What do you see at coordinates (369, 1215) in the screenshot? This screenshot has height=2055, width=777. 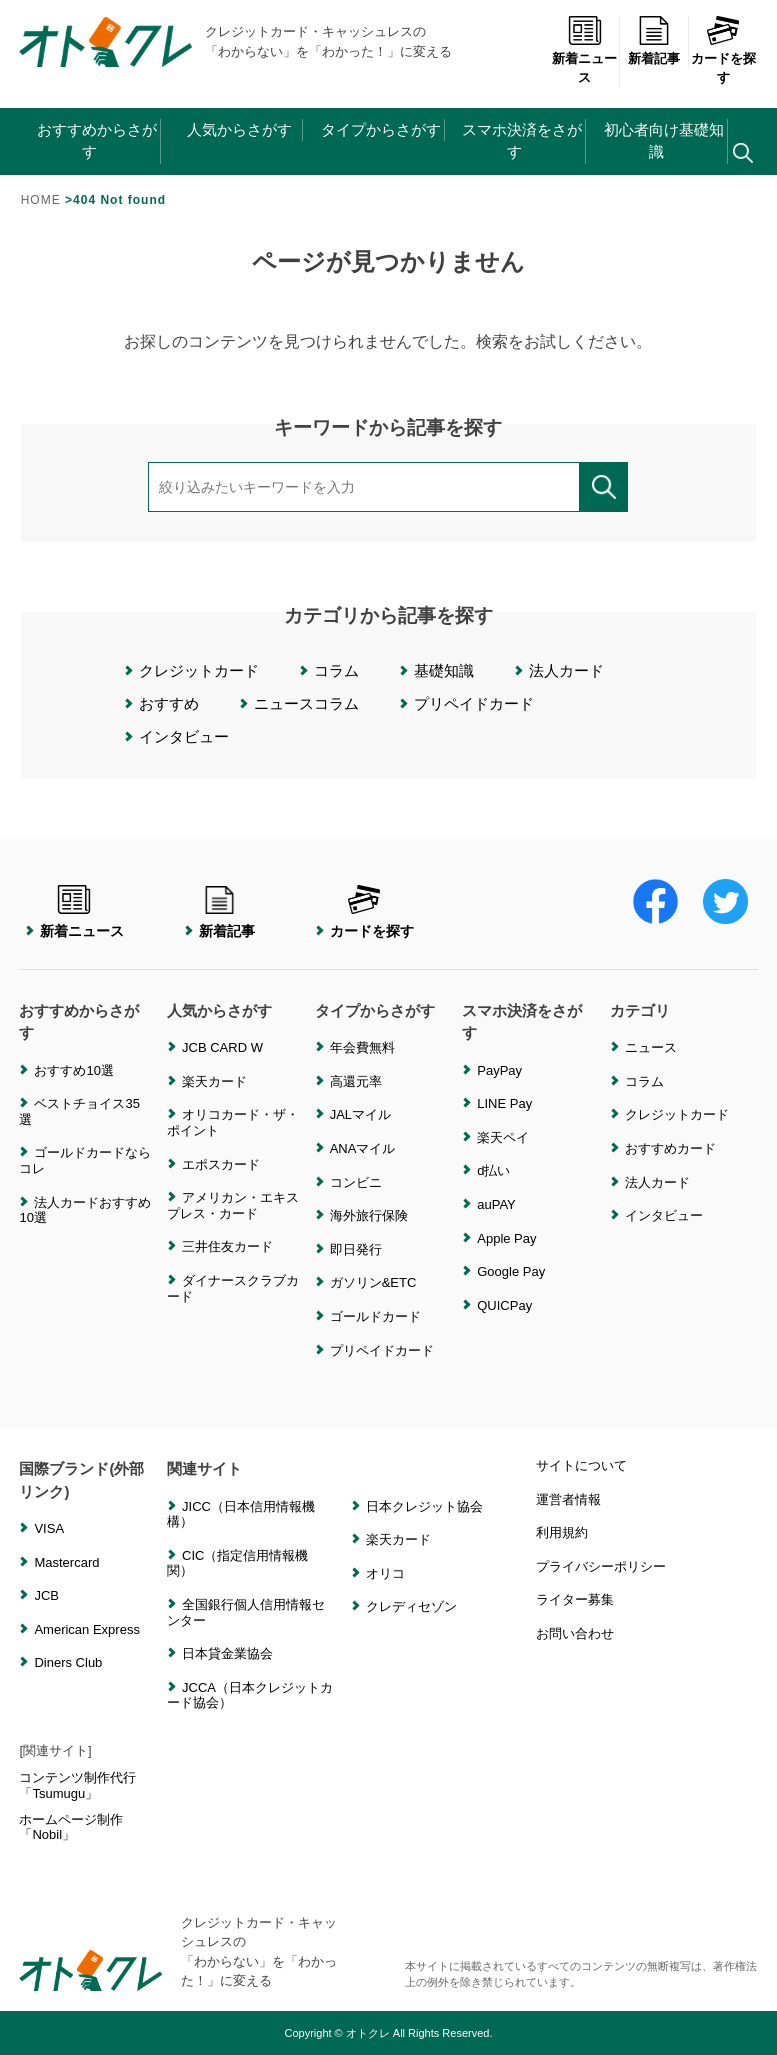 I see `海外旅行保険` at bounding box center [369, 1215].